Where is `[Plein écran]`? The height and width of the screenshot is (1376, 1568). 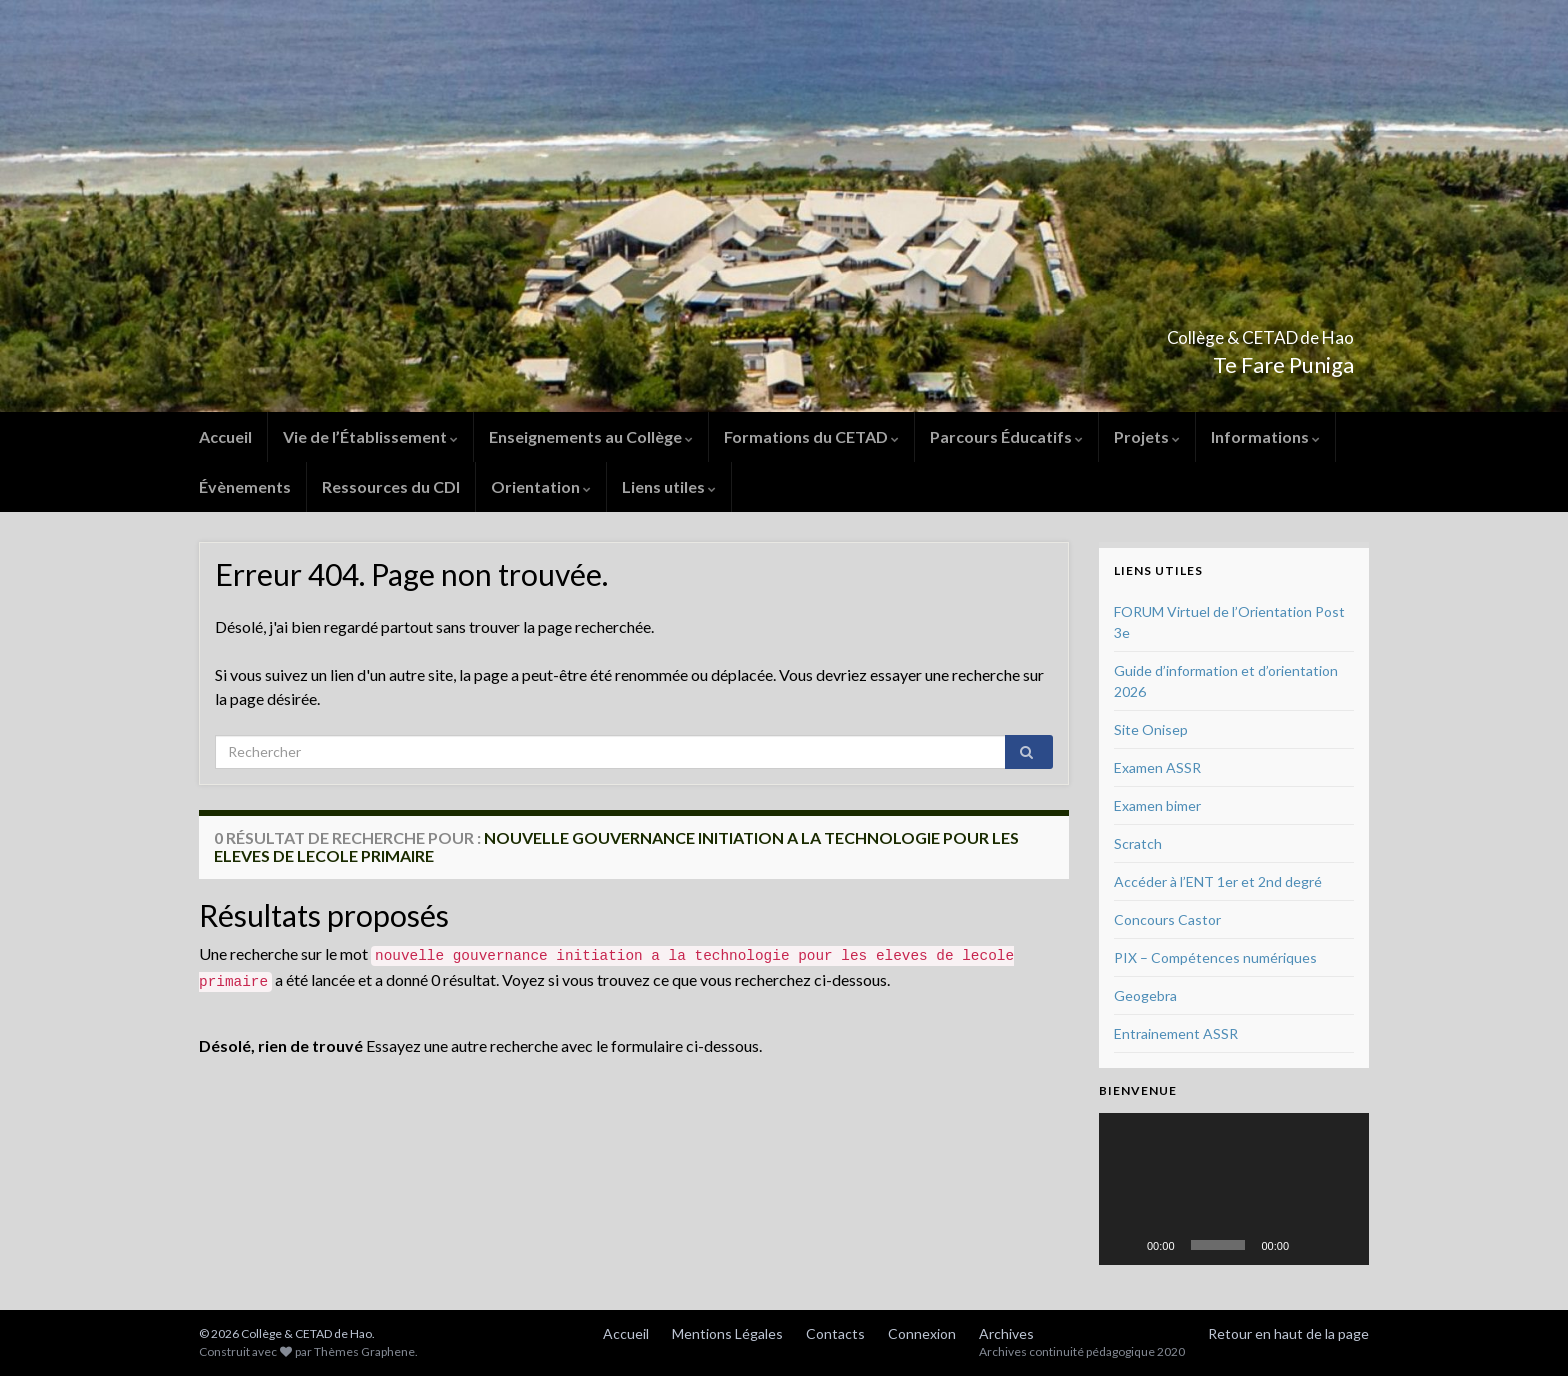 [Plein écran] is located at coordinates (1343, 1245).